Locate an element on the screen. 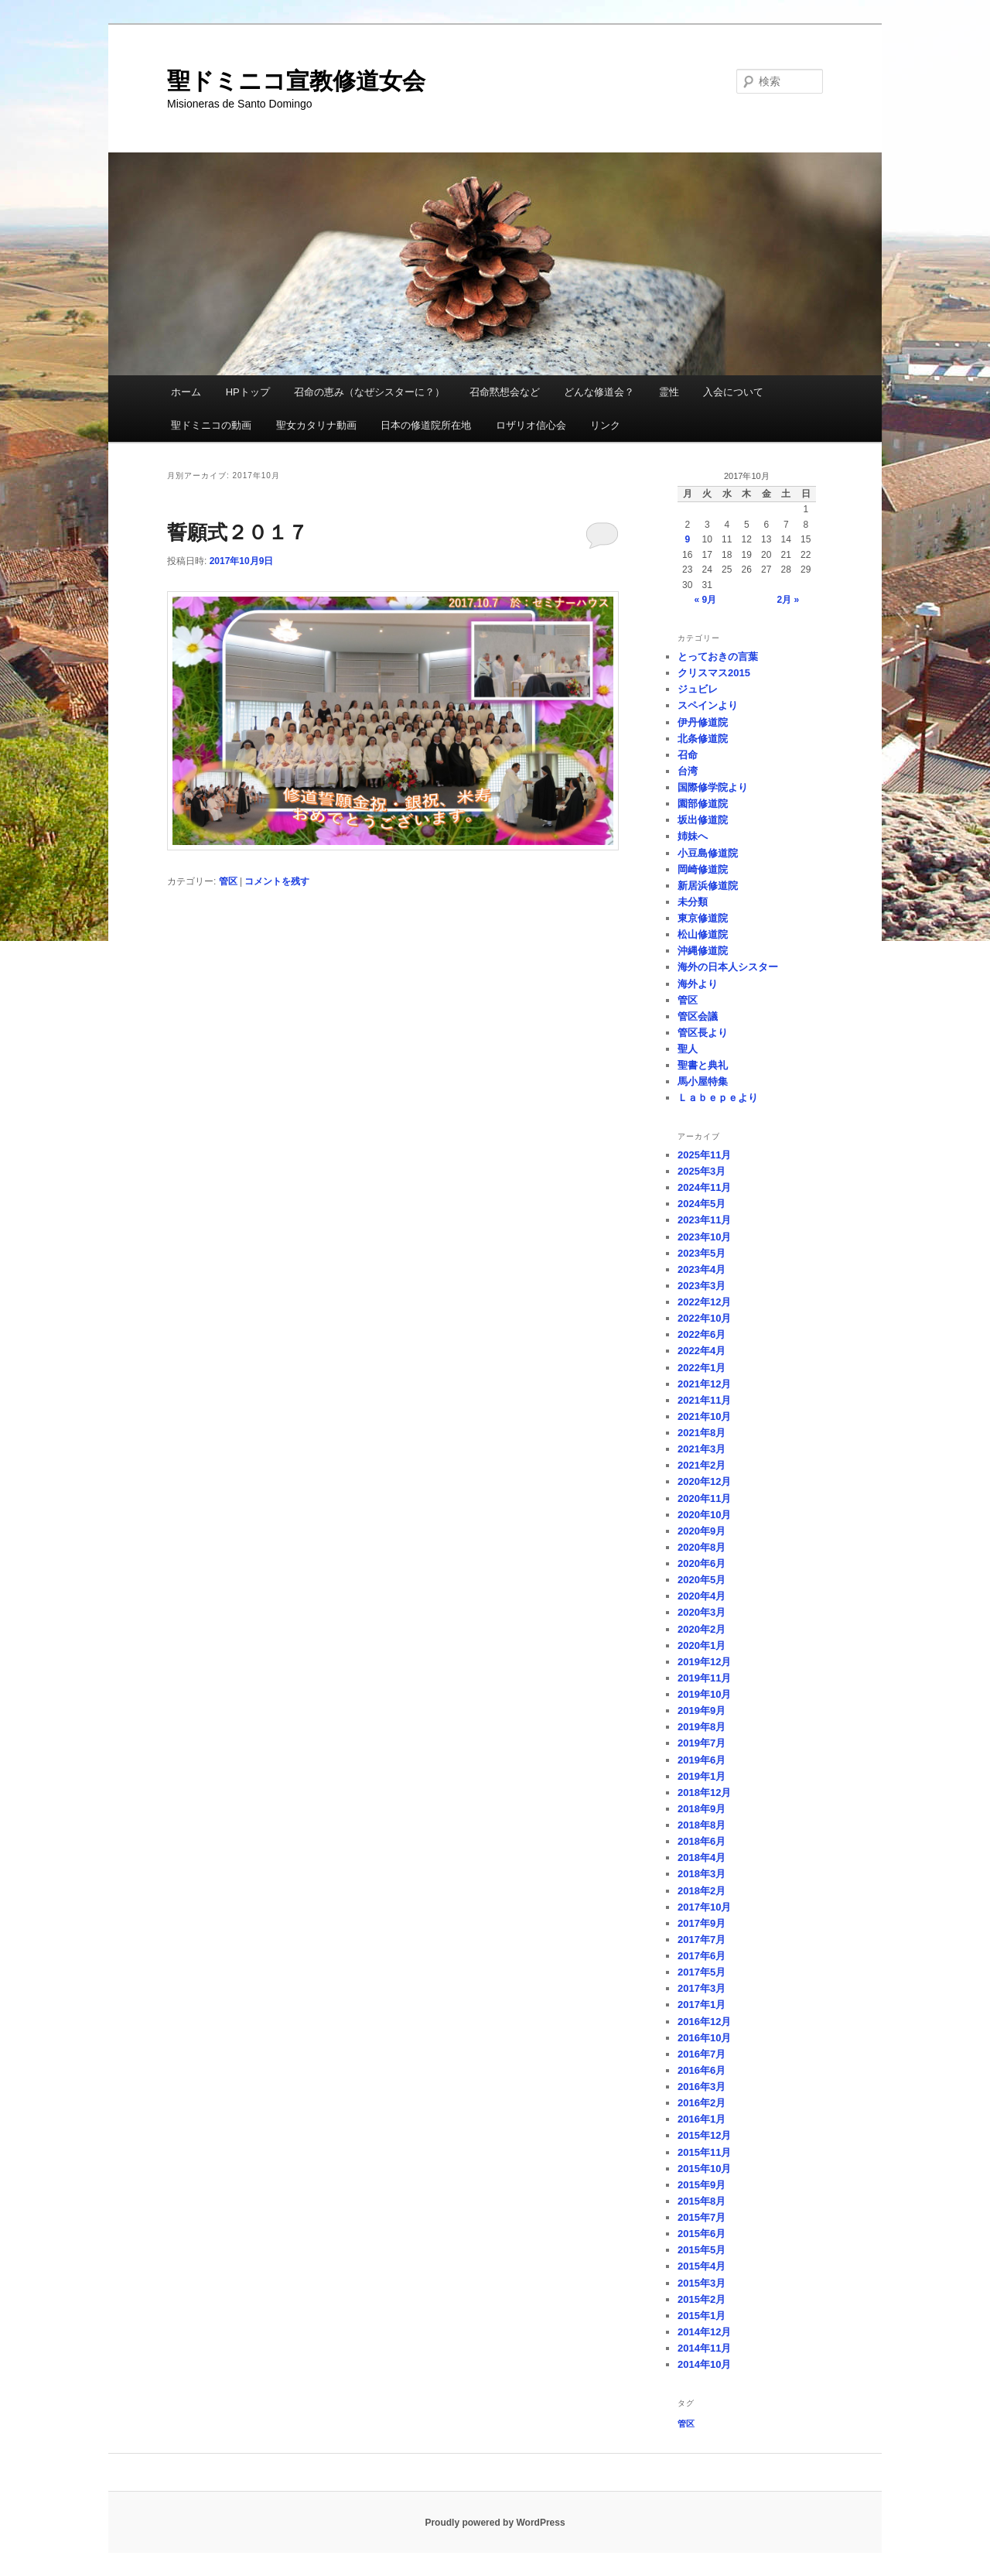 This screenshot has height=2576, width=990. 聖ドミニコの動画 is located at coordinates (211, 425).